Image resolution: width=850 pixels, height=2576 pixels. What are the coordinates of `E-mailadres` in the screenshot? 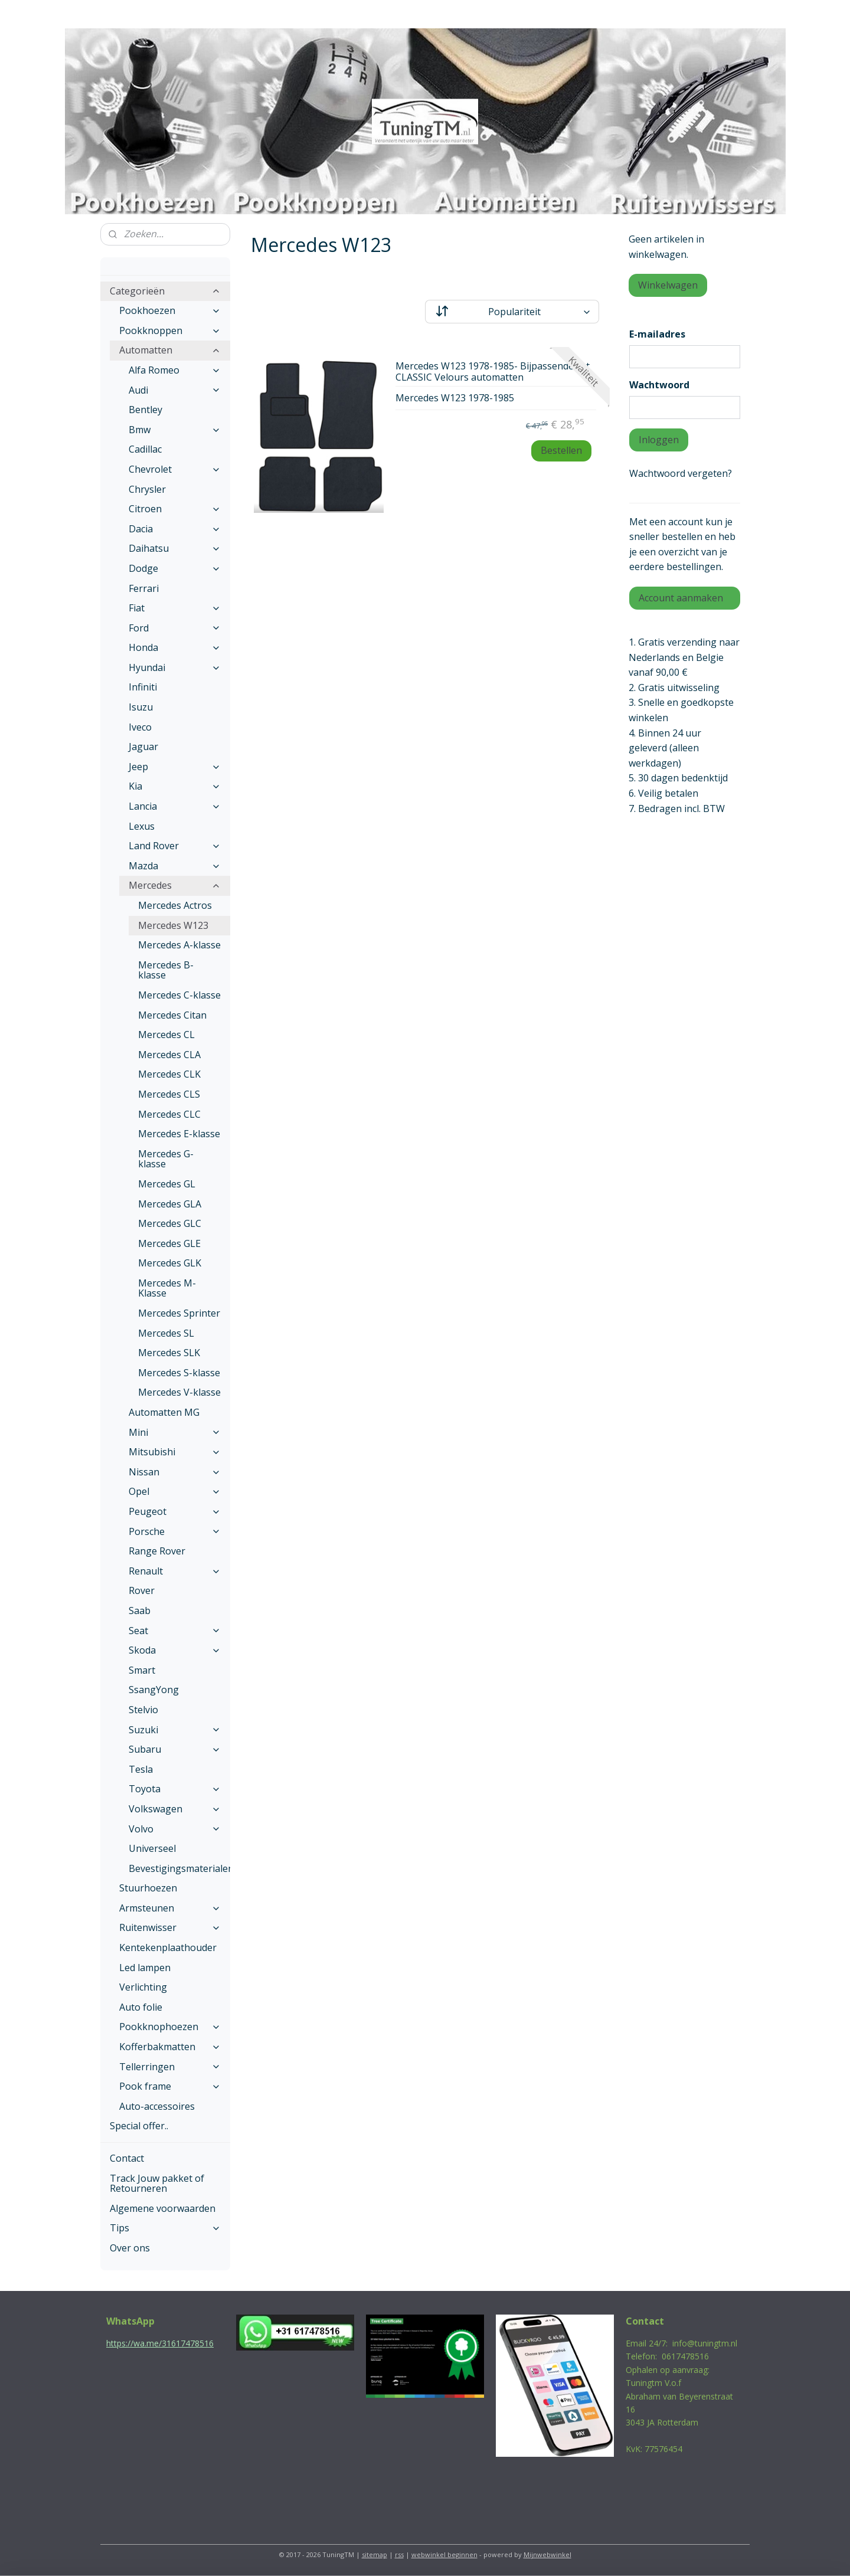 It's located at (657, 334).